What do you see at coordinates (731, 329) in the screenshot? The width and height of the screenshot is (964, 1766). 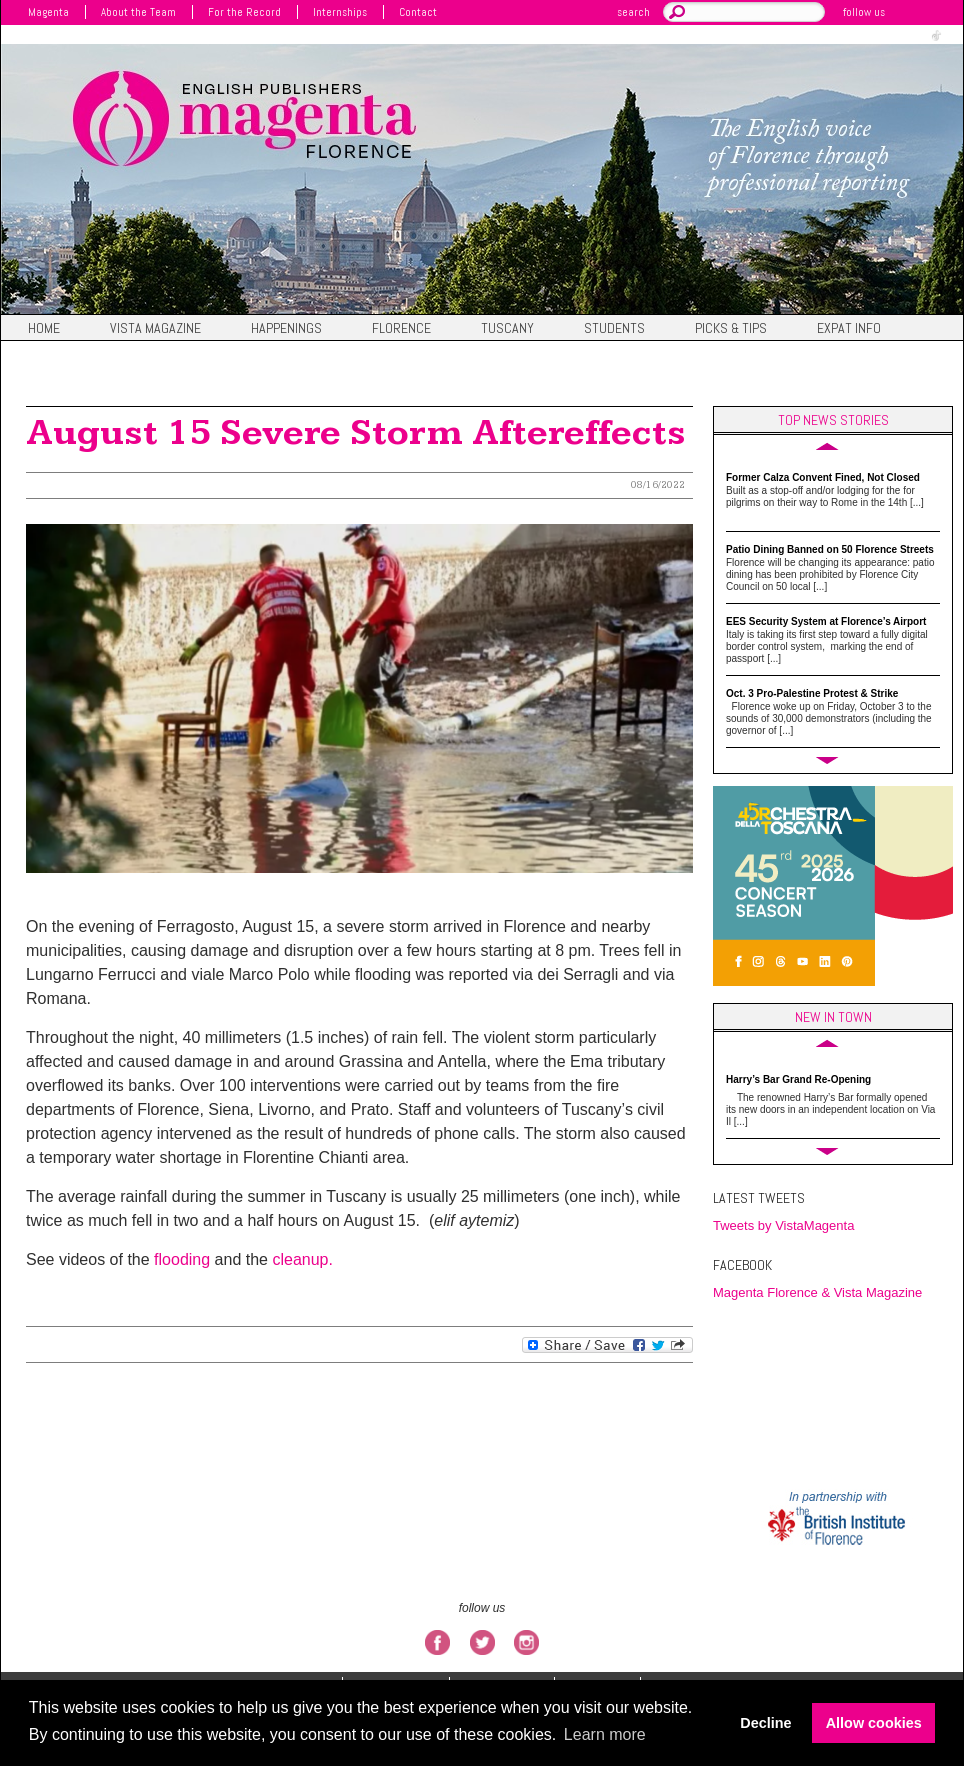 I see `Picks & Tips` at bounding box center [731, 329].